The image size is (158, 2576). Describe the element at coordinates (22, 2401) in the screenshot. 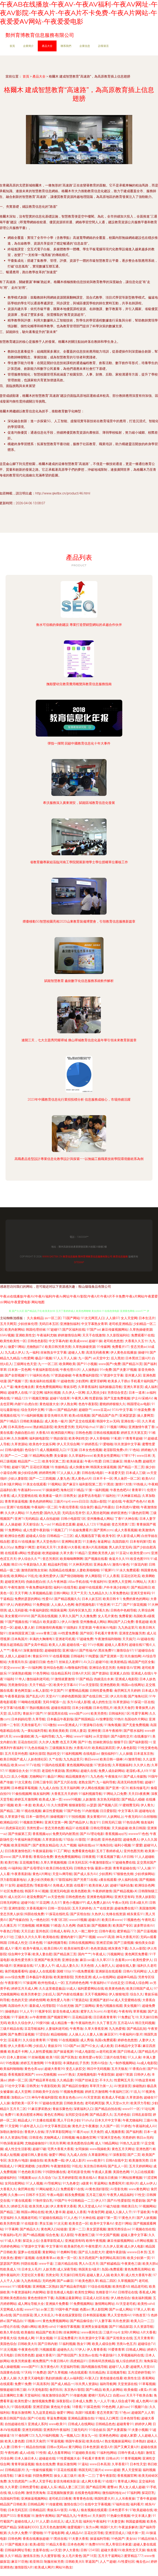

I see `欧美性爱tv` at that location.